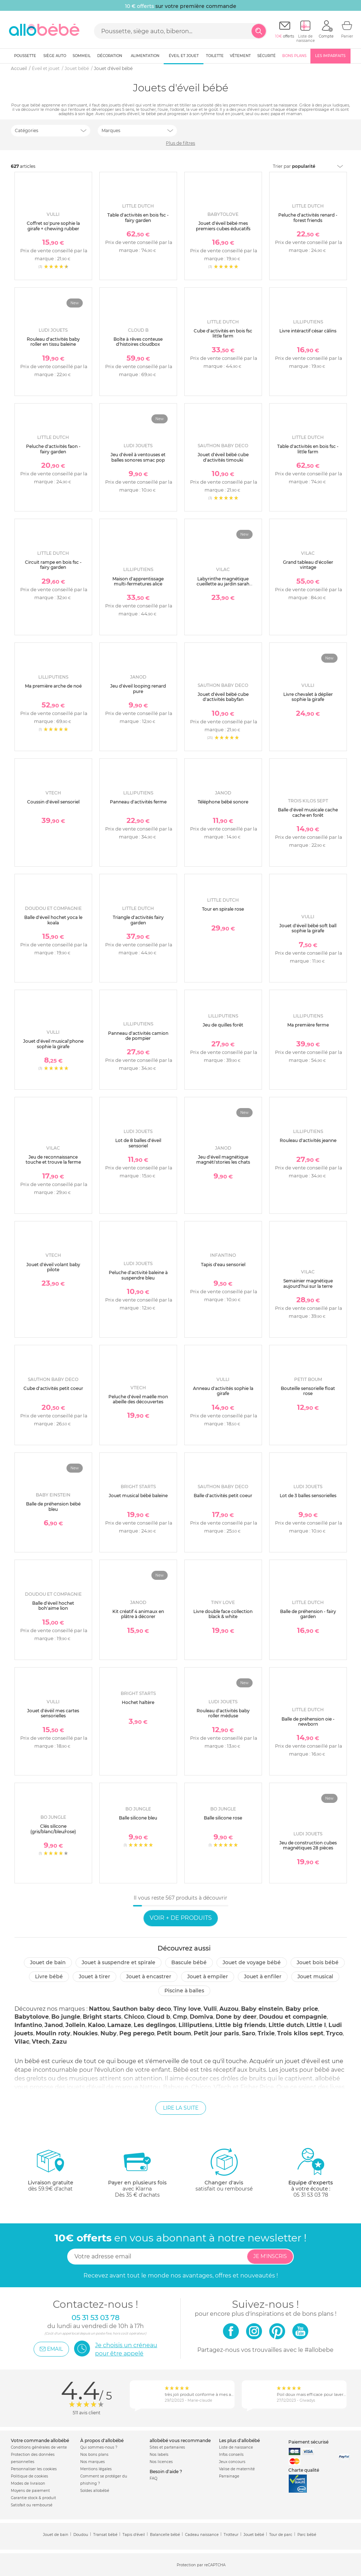 This screenshot has width=361, height=2576. I want to click on Jeu d'éveil magnétique magnéti'stories les chats, so click(223, 1159).